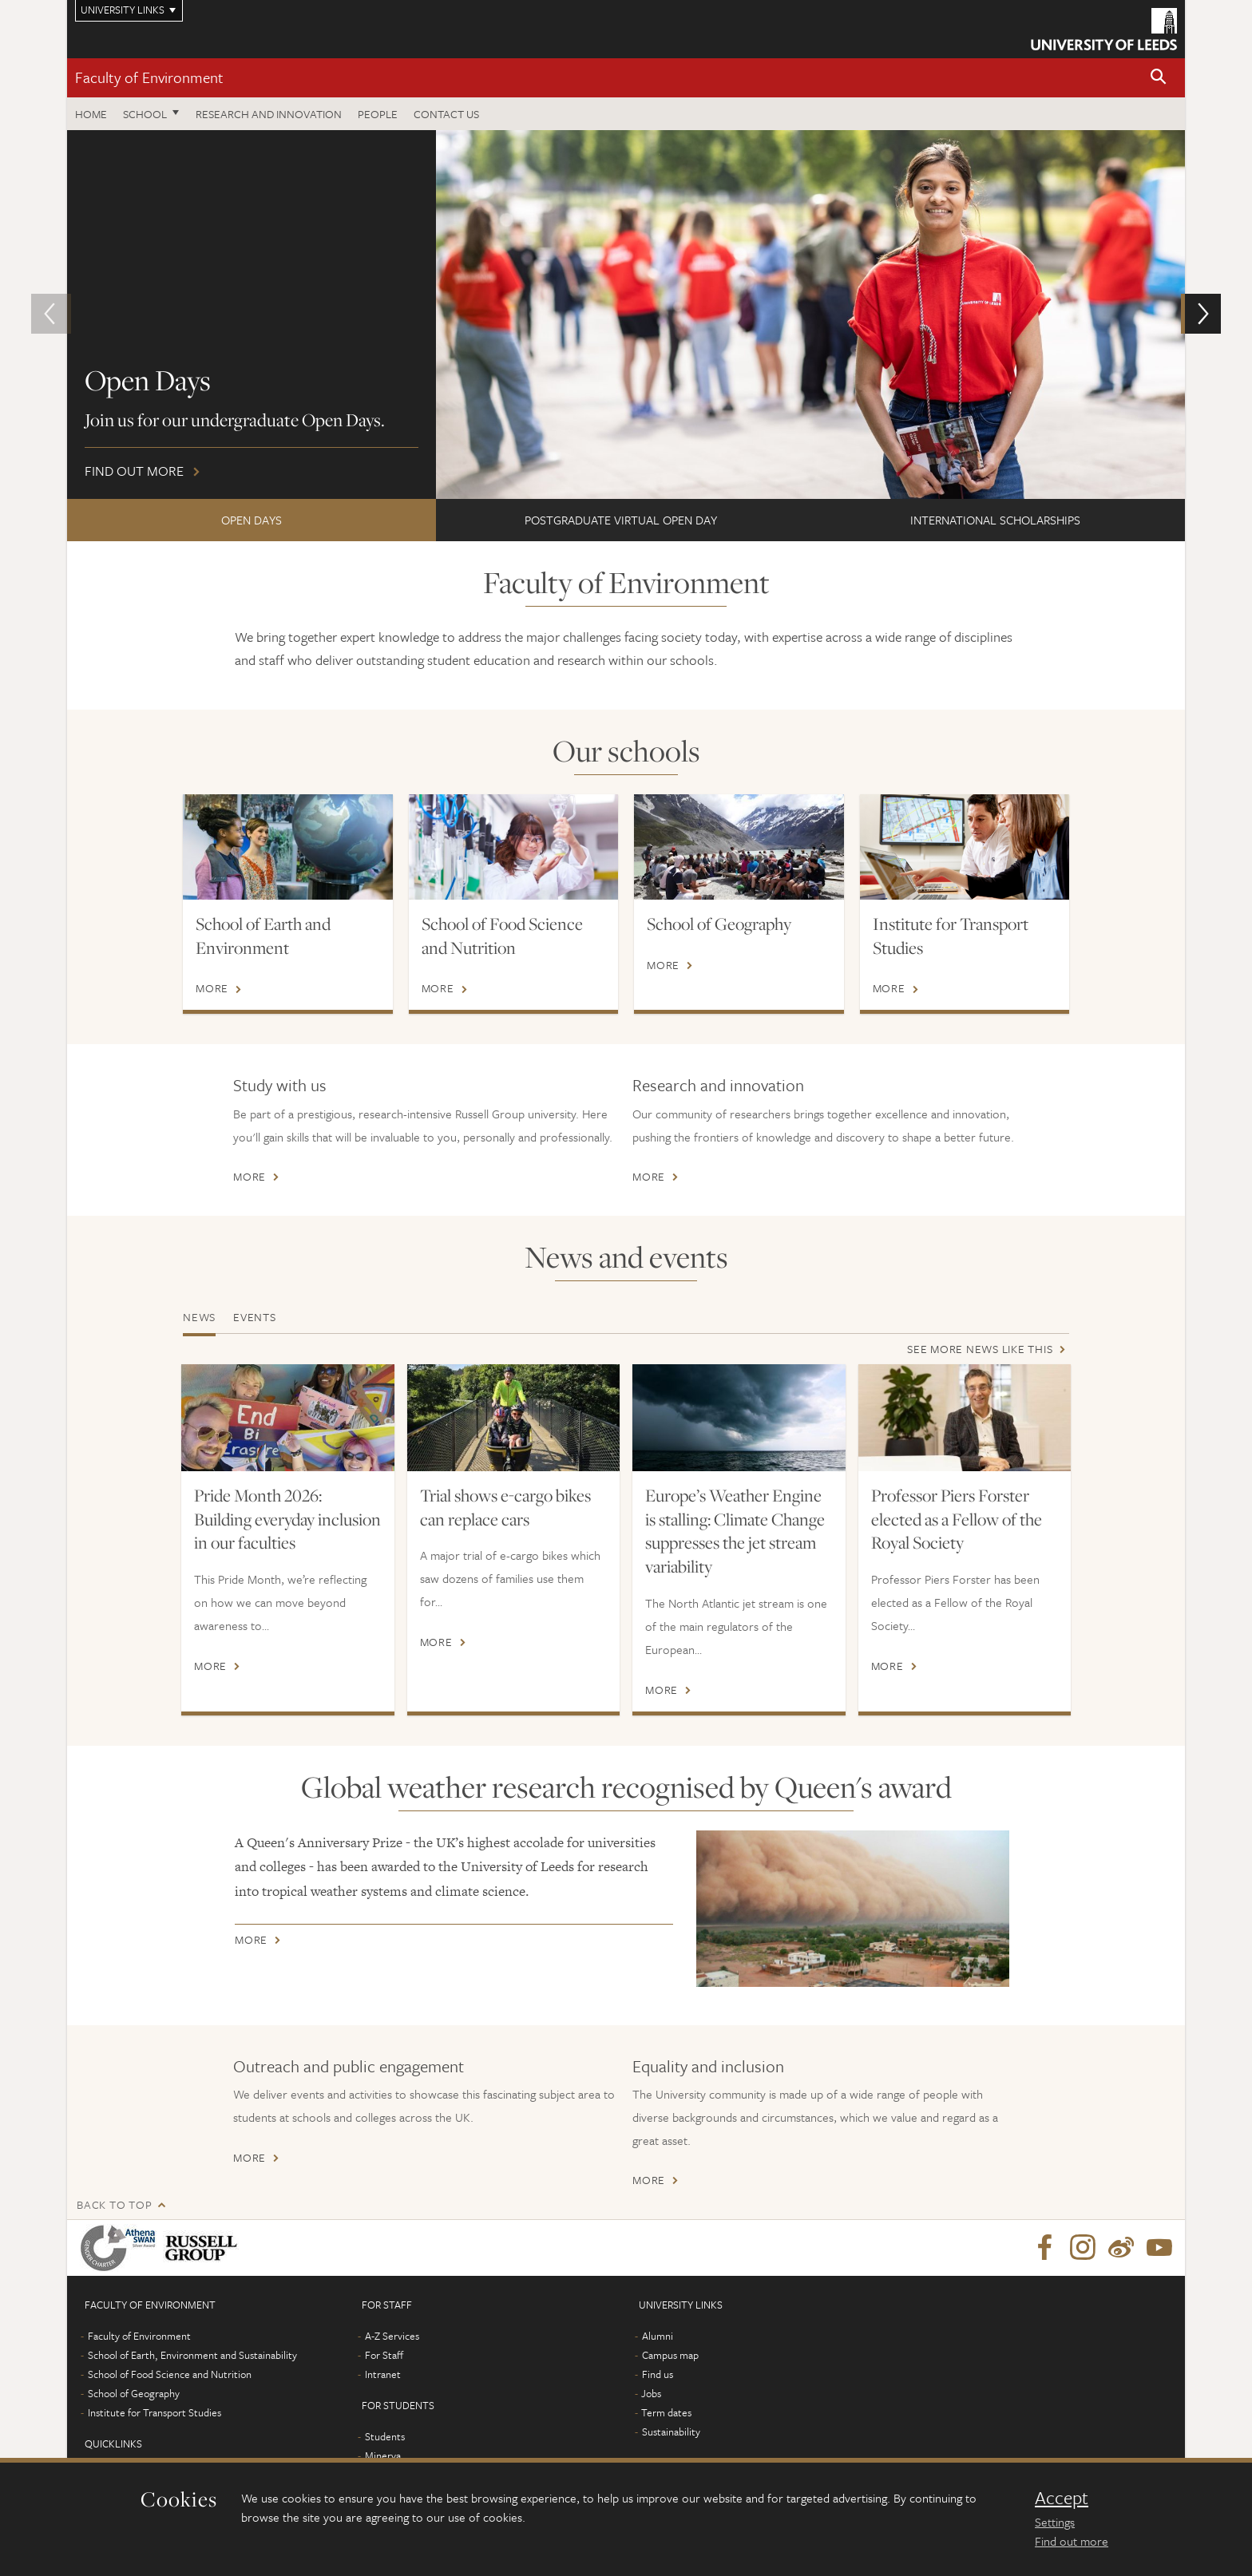 The height and width of the screenshot is (2576, 1252). I want to click on [button], so click(1158, 77).